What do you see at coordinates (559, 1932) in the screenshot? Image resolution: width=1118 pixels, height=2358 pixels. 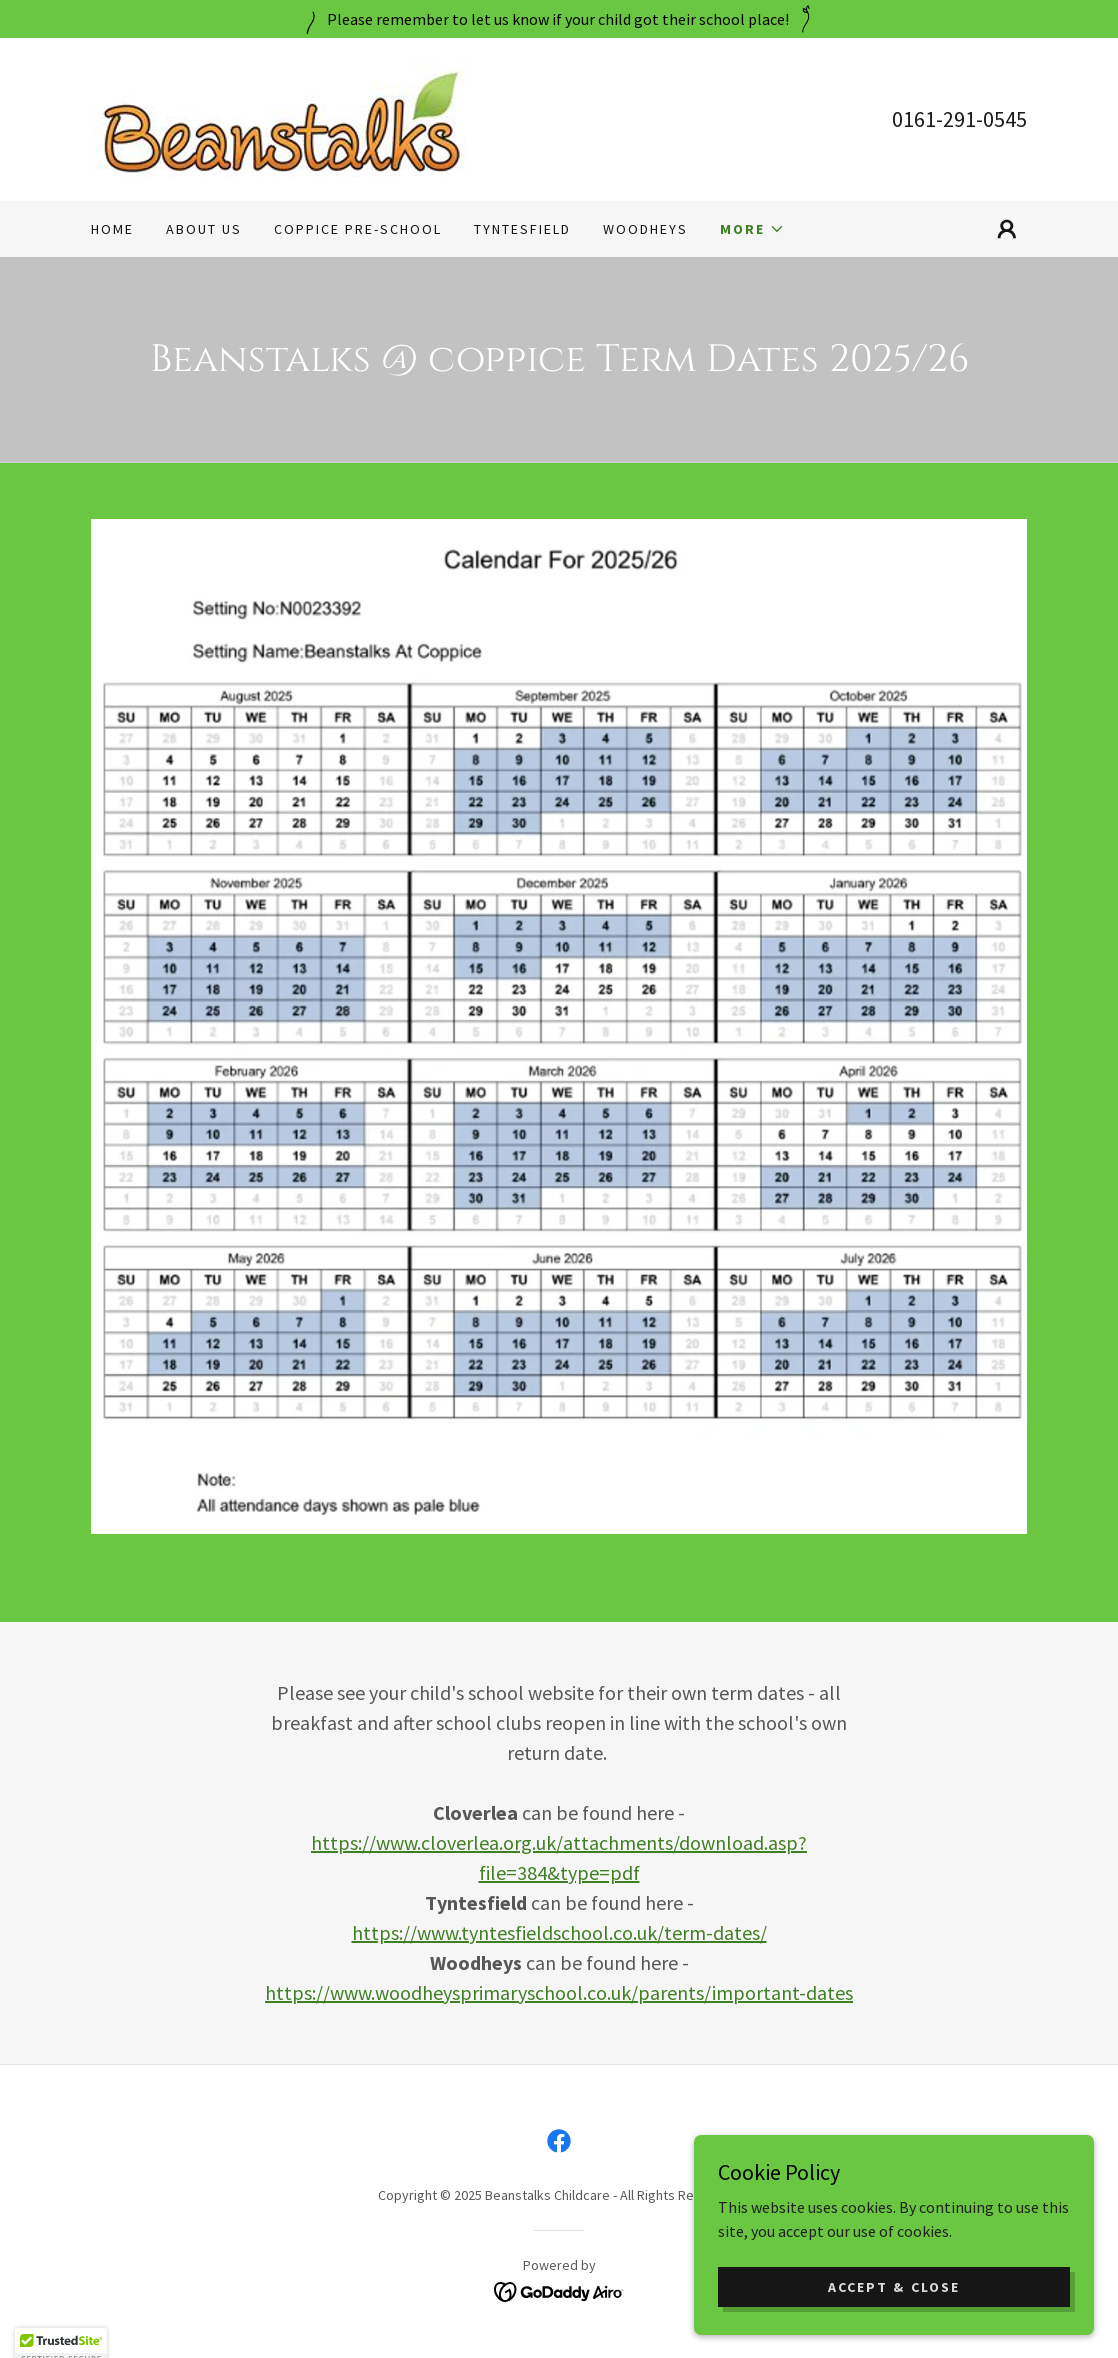 I see `https://www.tyntesfieldschool.co.uk/term-dates/` at bounding box center [559, 1932].